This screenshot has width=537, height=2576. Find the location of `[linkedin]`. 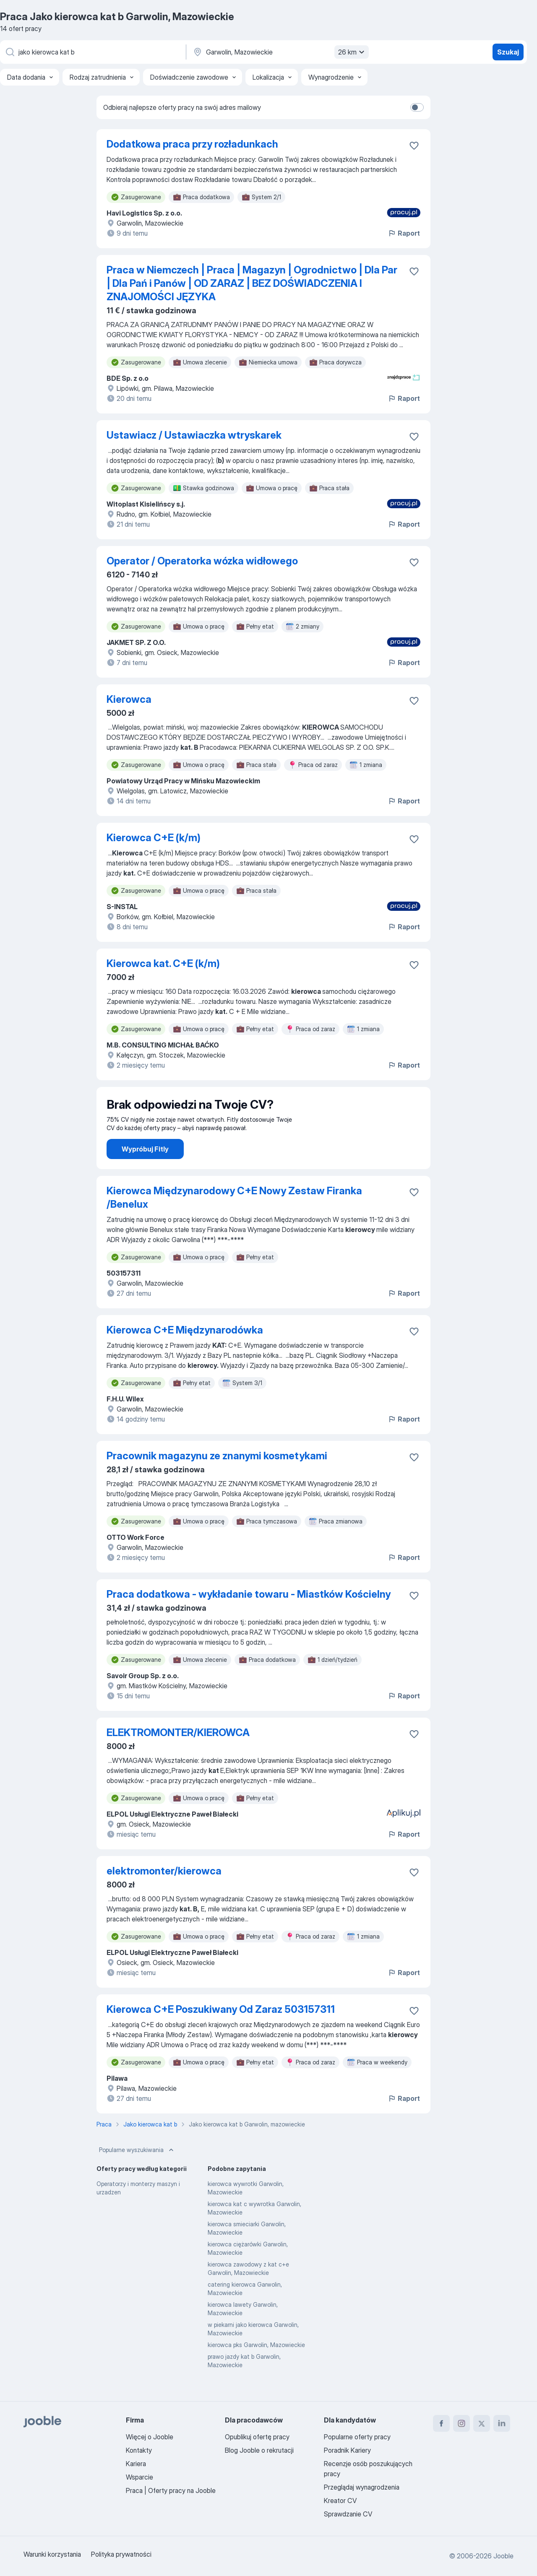

[linkedin] is located at coordinates (501, 2423).